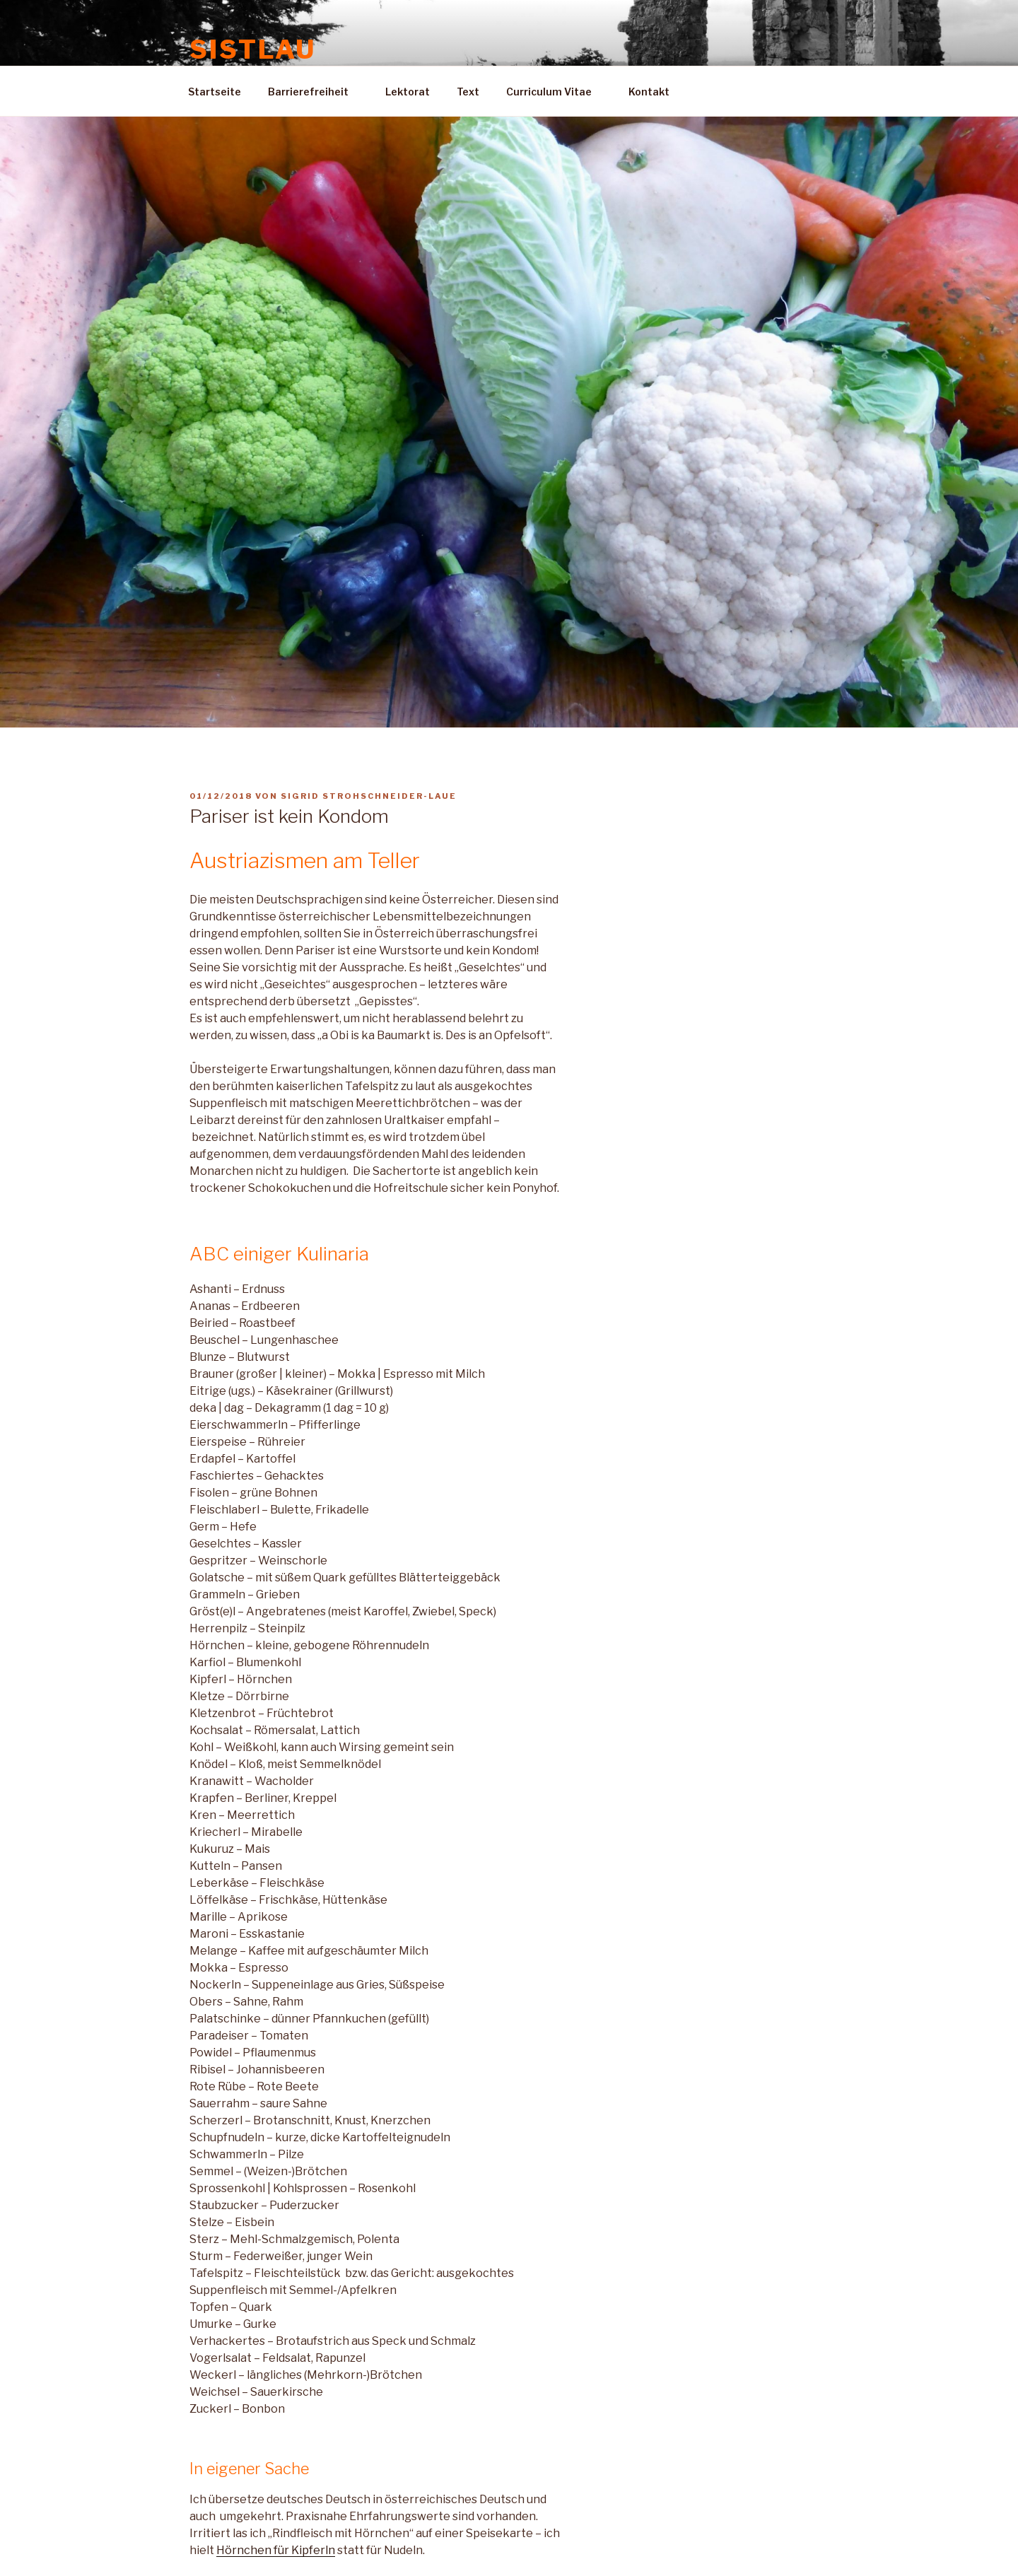 The height and width of the screenshot is (2576, 1018). I want to click on Sigrid Strohschneider-Laue, so click(369, 796).